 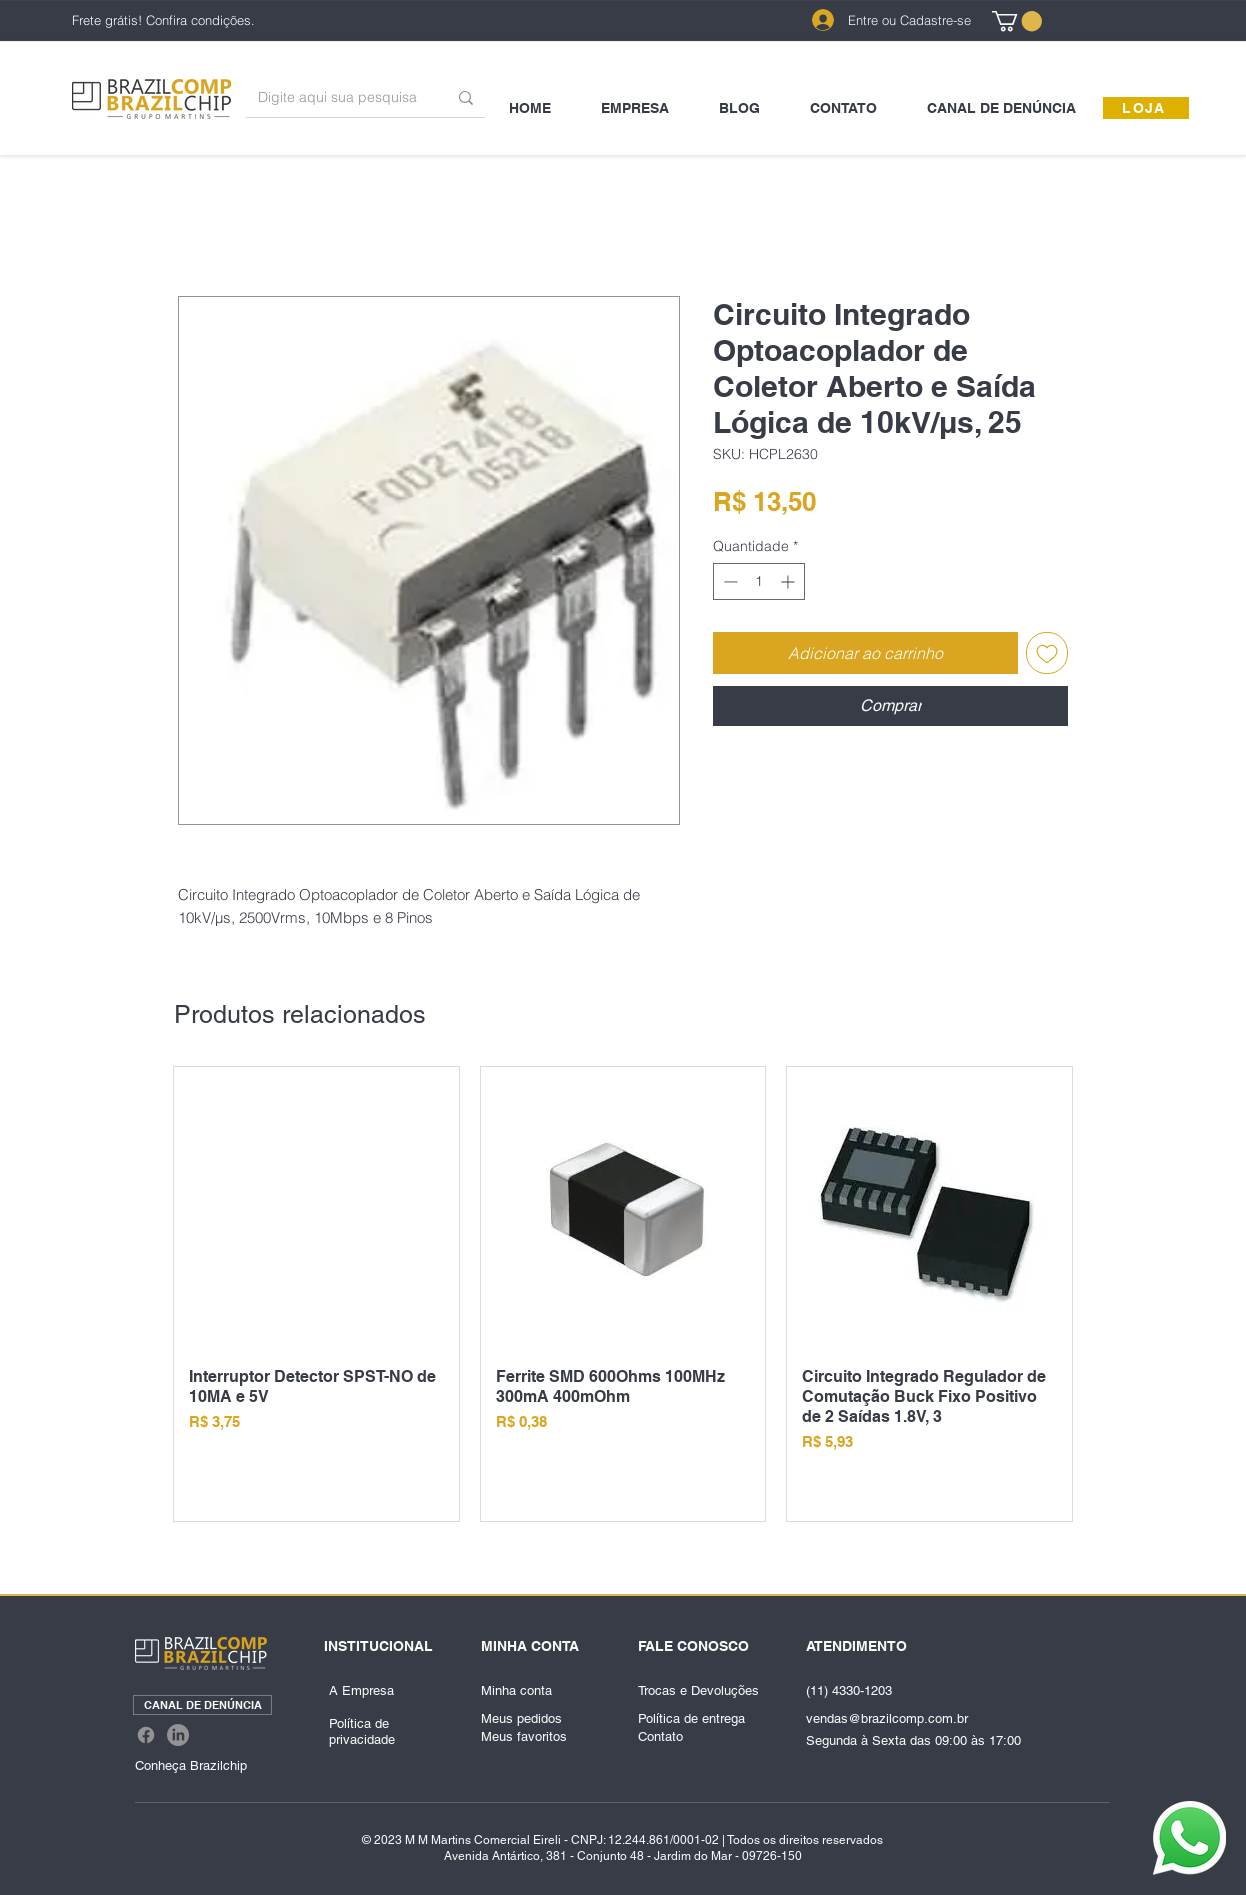 I want to click on [Facebook], so click(x=146, y=1735).